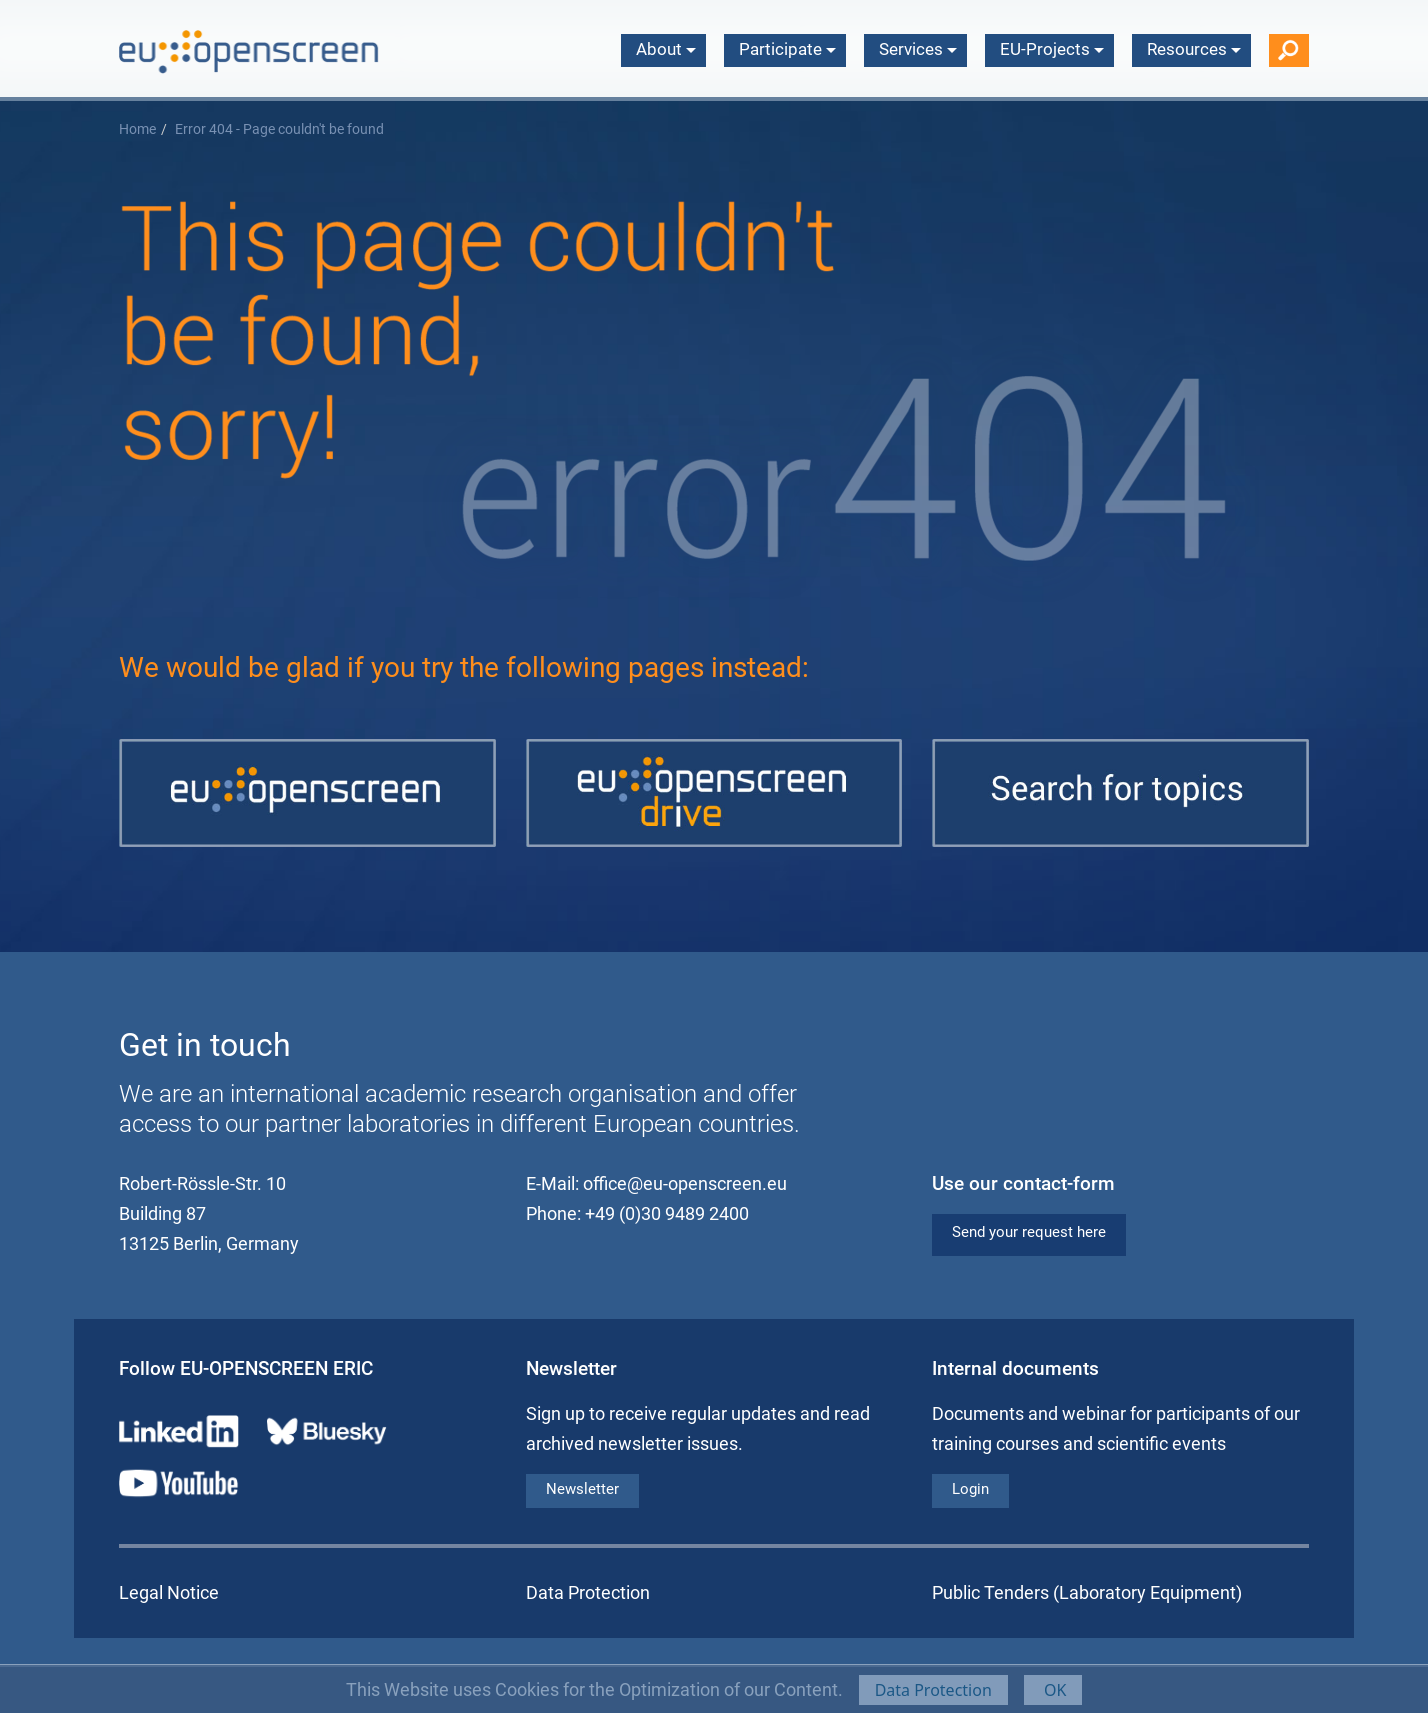  Describe the element at coordinates (918, 49) in the screenshot. I see `Services` at that location.